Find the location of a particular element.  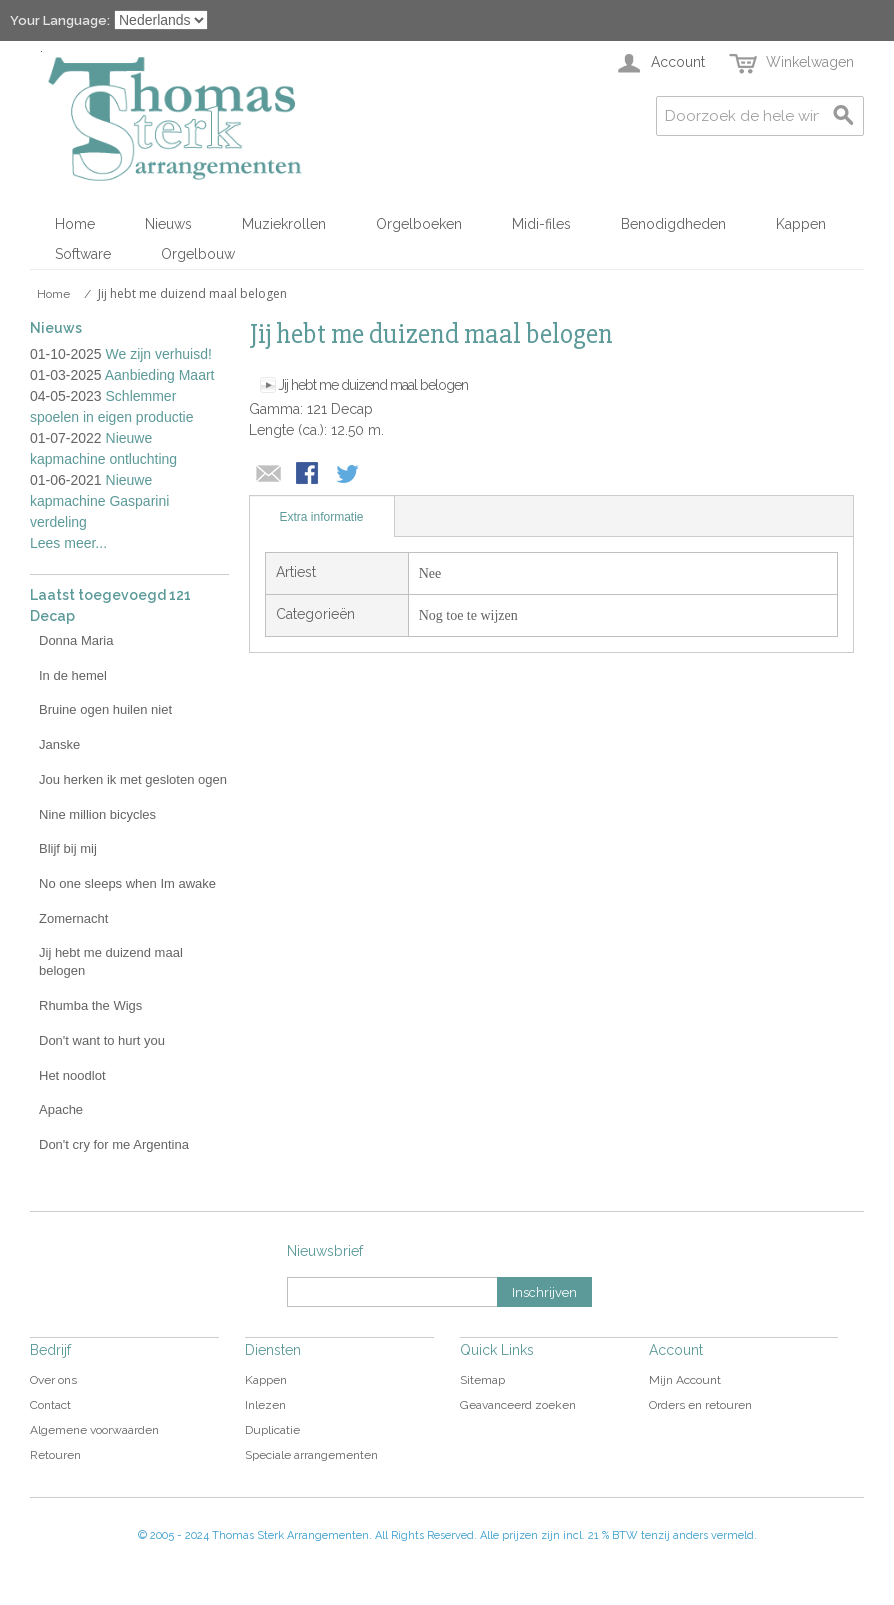

Bruine ogen huilen niet is located at coordinates (105, 709).